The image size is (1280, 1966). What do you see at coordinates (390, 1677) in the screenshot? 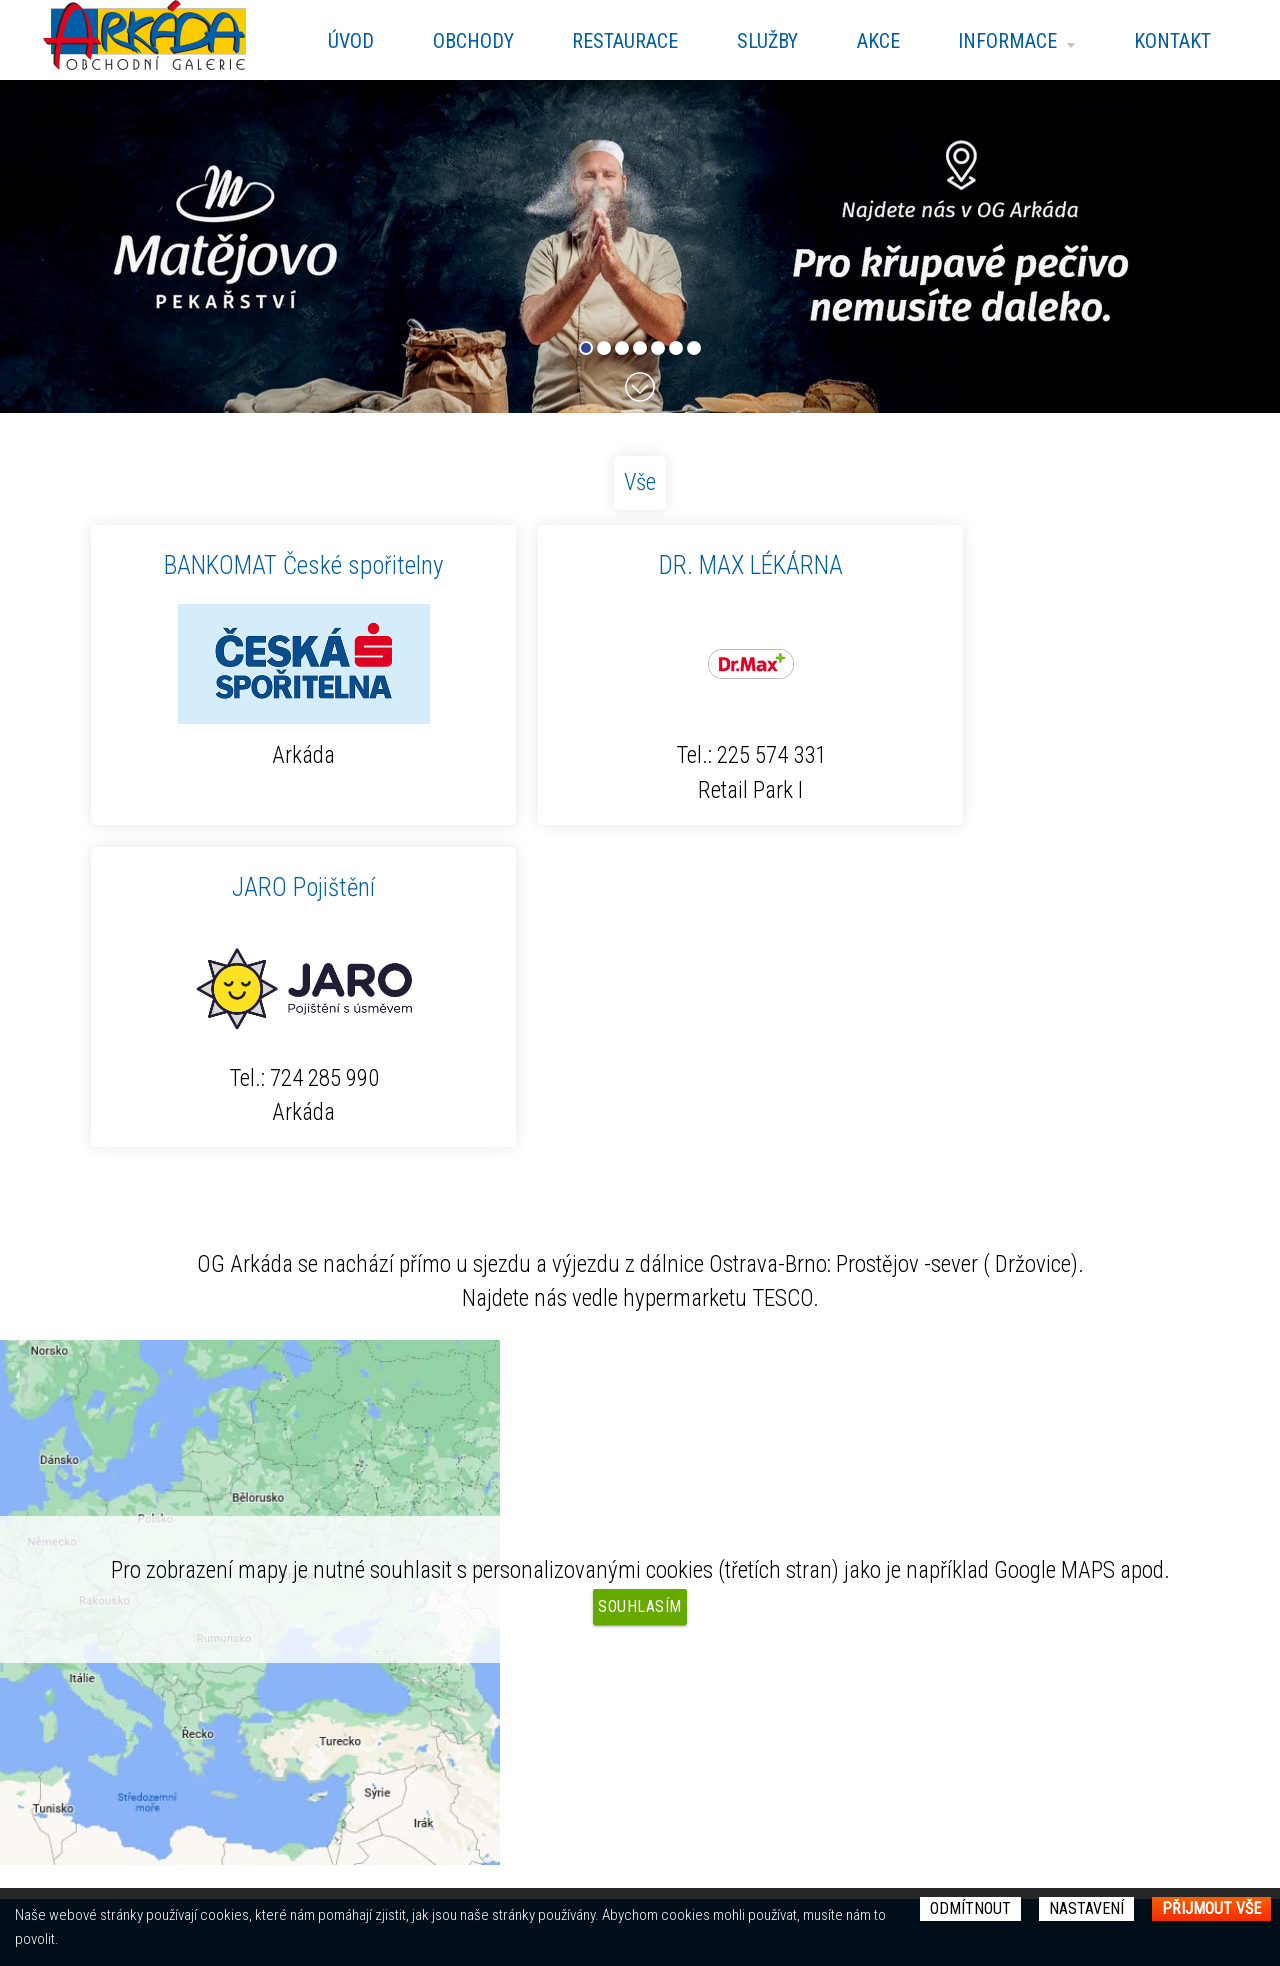
I see `Mapa centra` at bounding box center [390, 1677].